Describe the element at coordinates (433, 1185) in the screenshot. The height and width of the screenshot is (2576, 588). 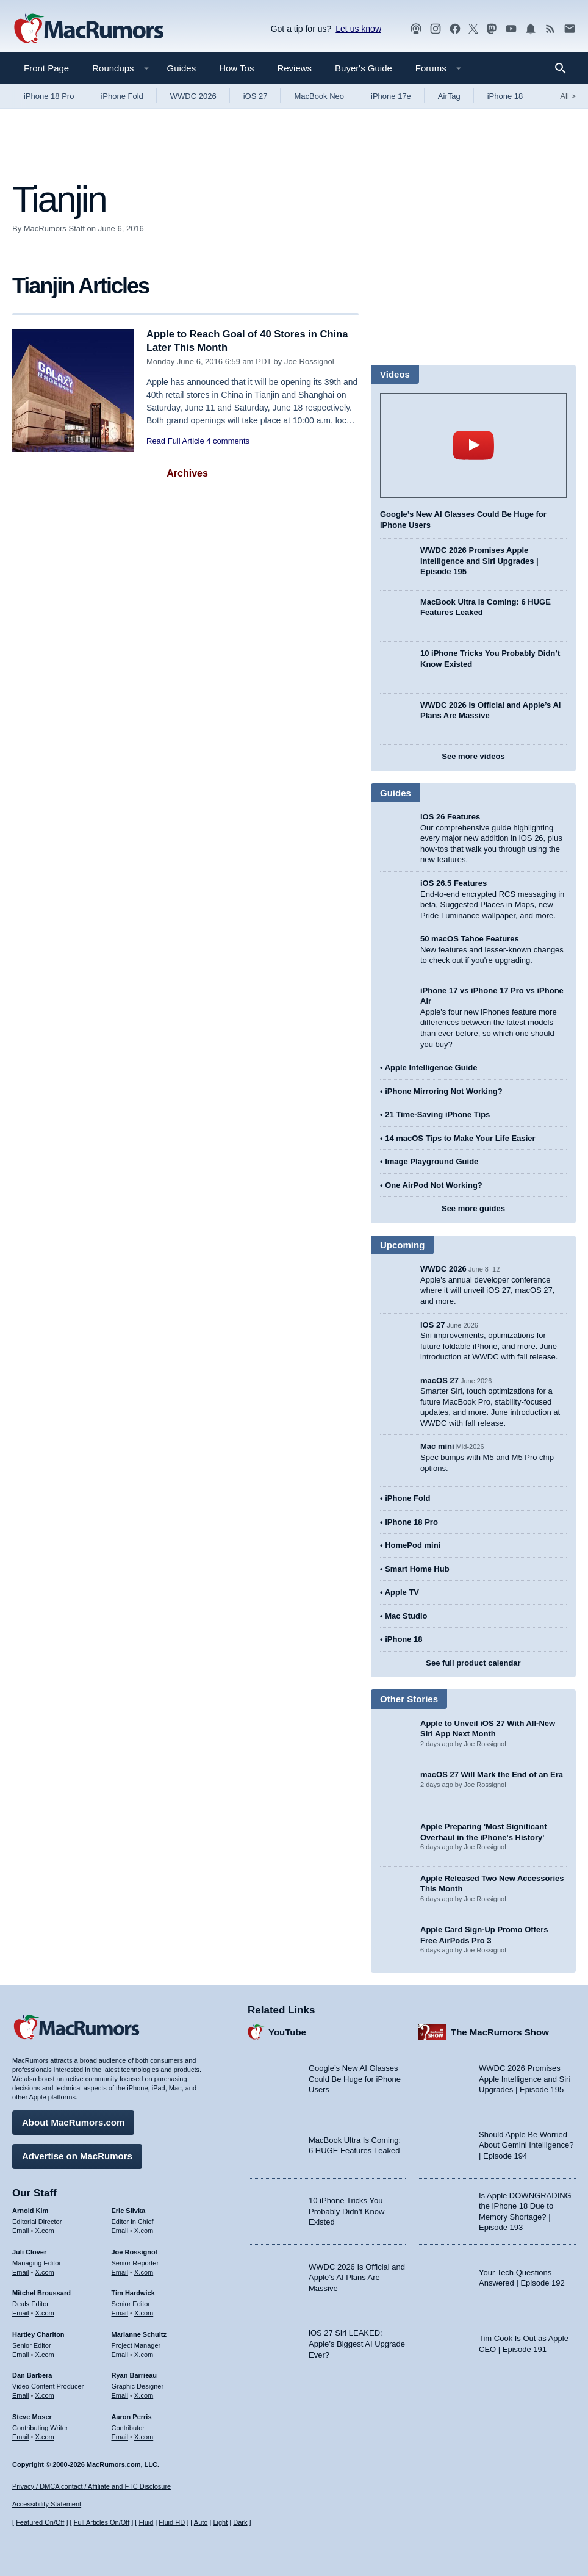
I see `One AirPod Not Working?` at that location.